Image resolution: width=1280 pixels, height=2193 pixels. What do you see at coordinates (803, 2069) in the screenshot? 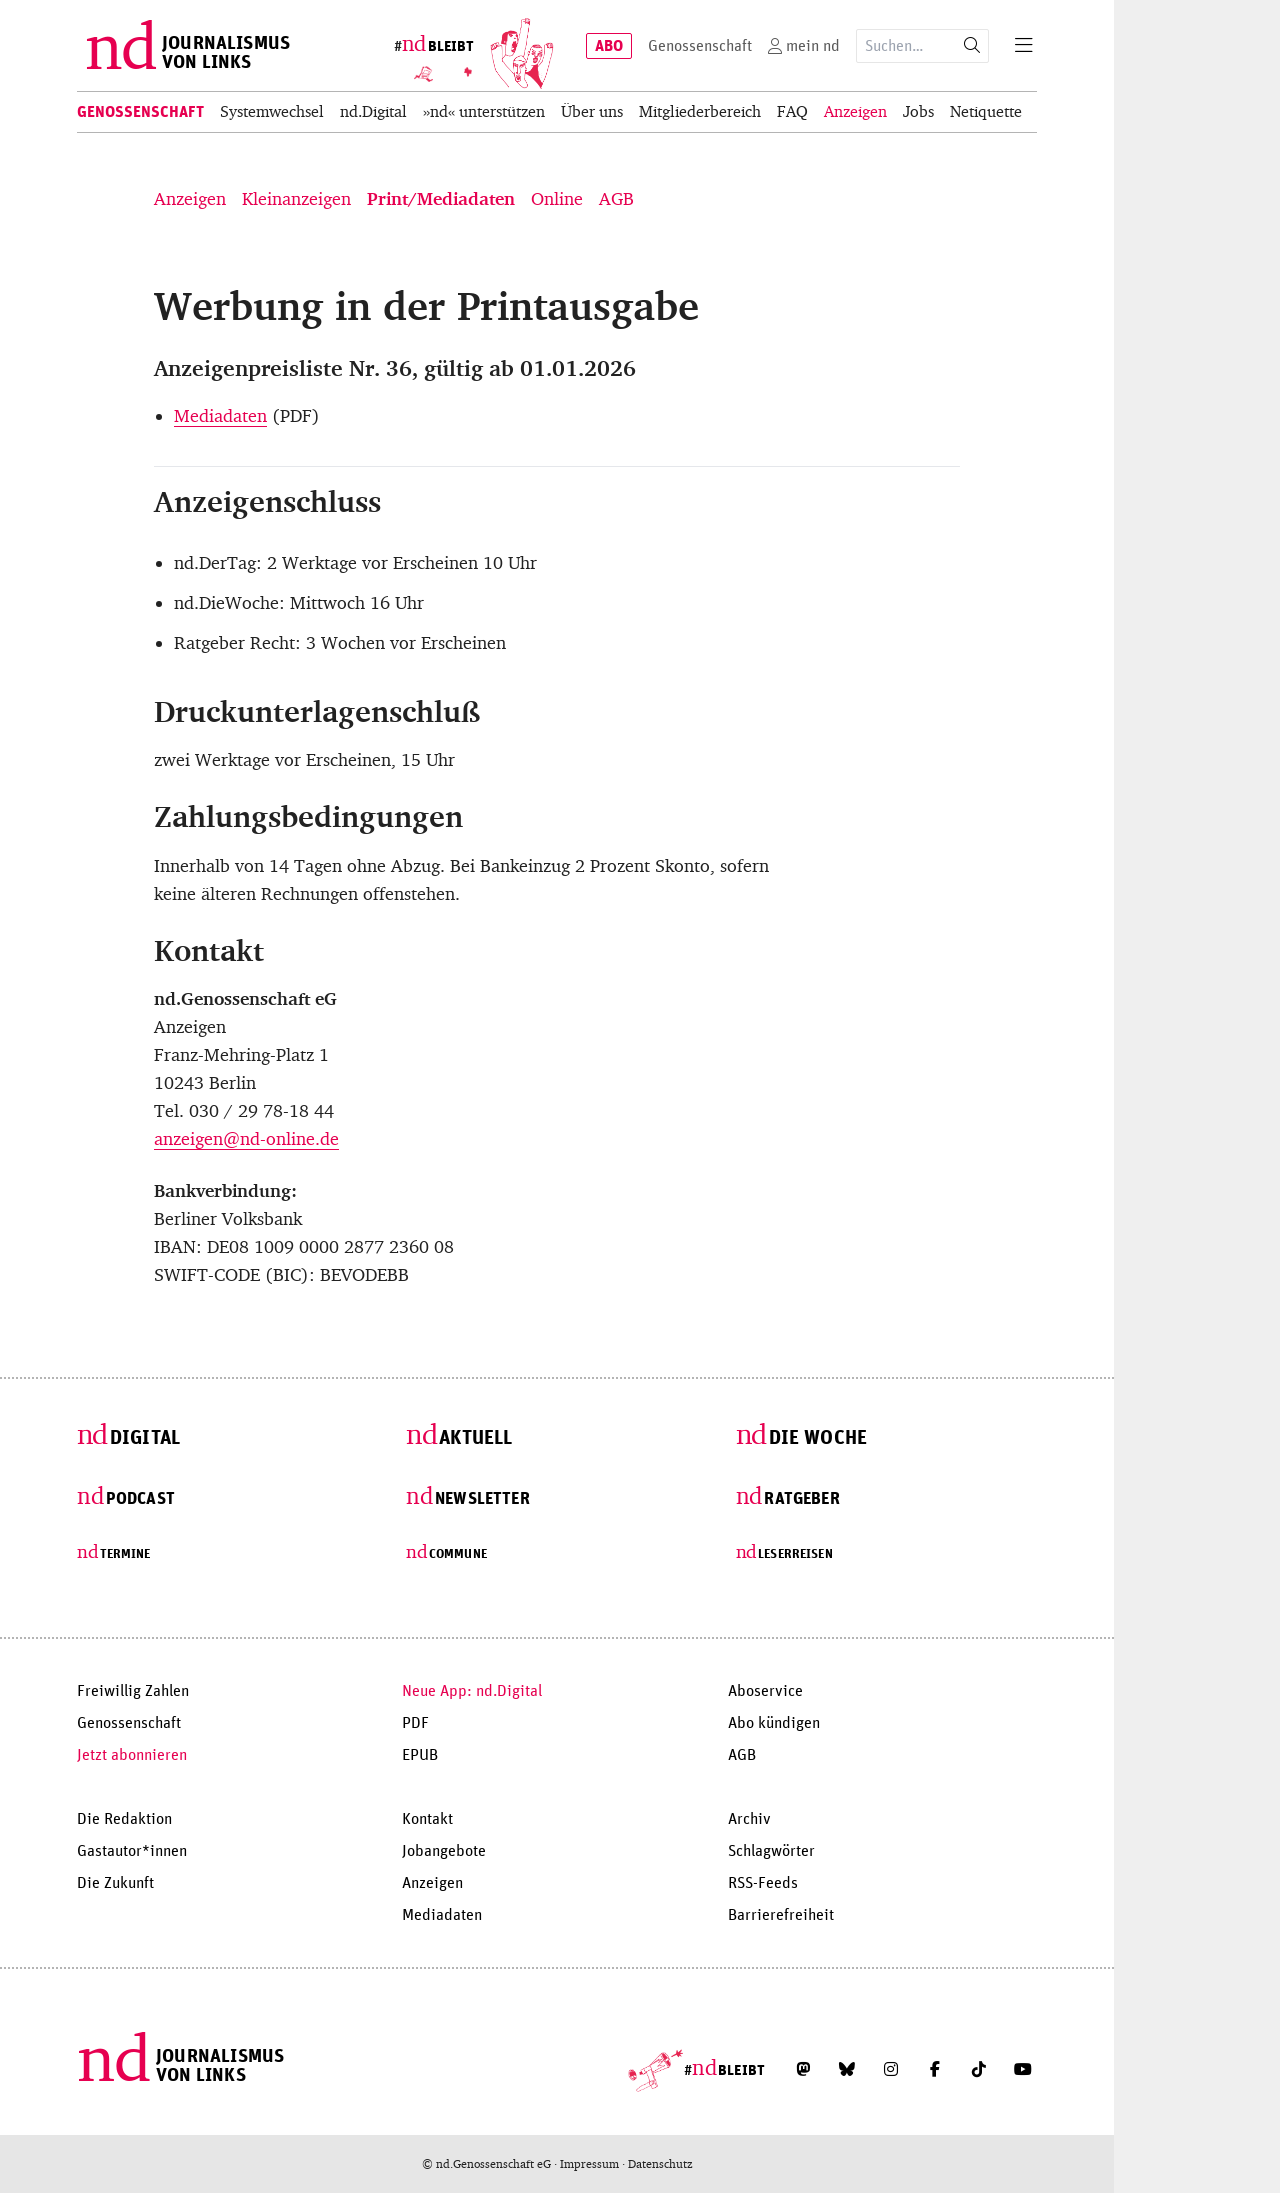
I see `[Folge uns auf Mastodon]` at bounding box center [803, 2069].